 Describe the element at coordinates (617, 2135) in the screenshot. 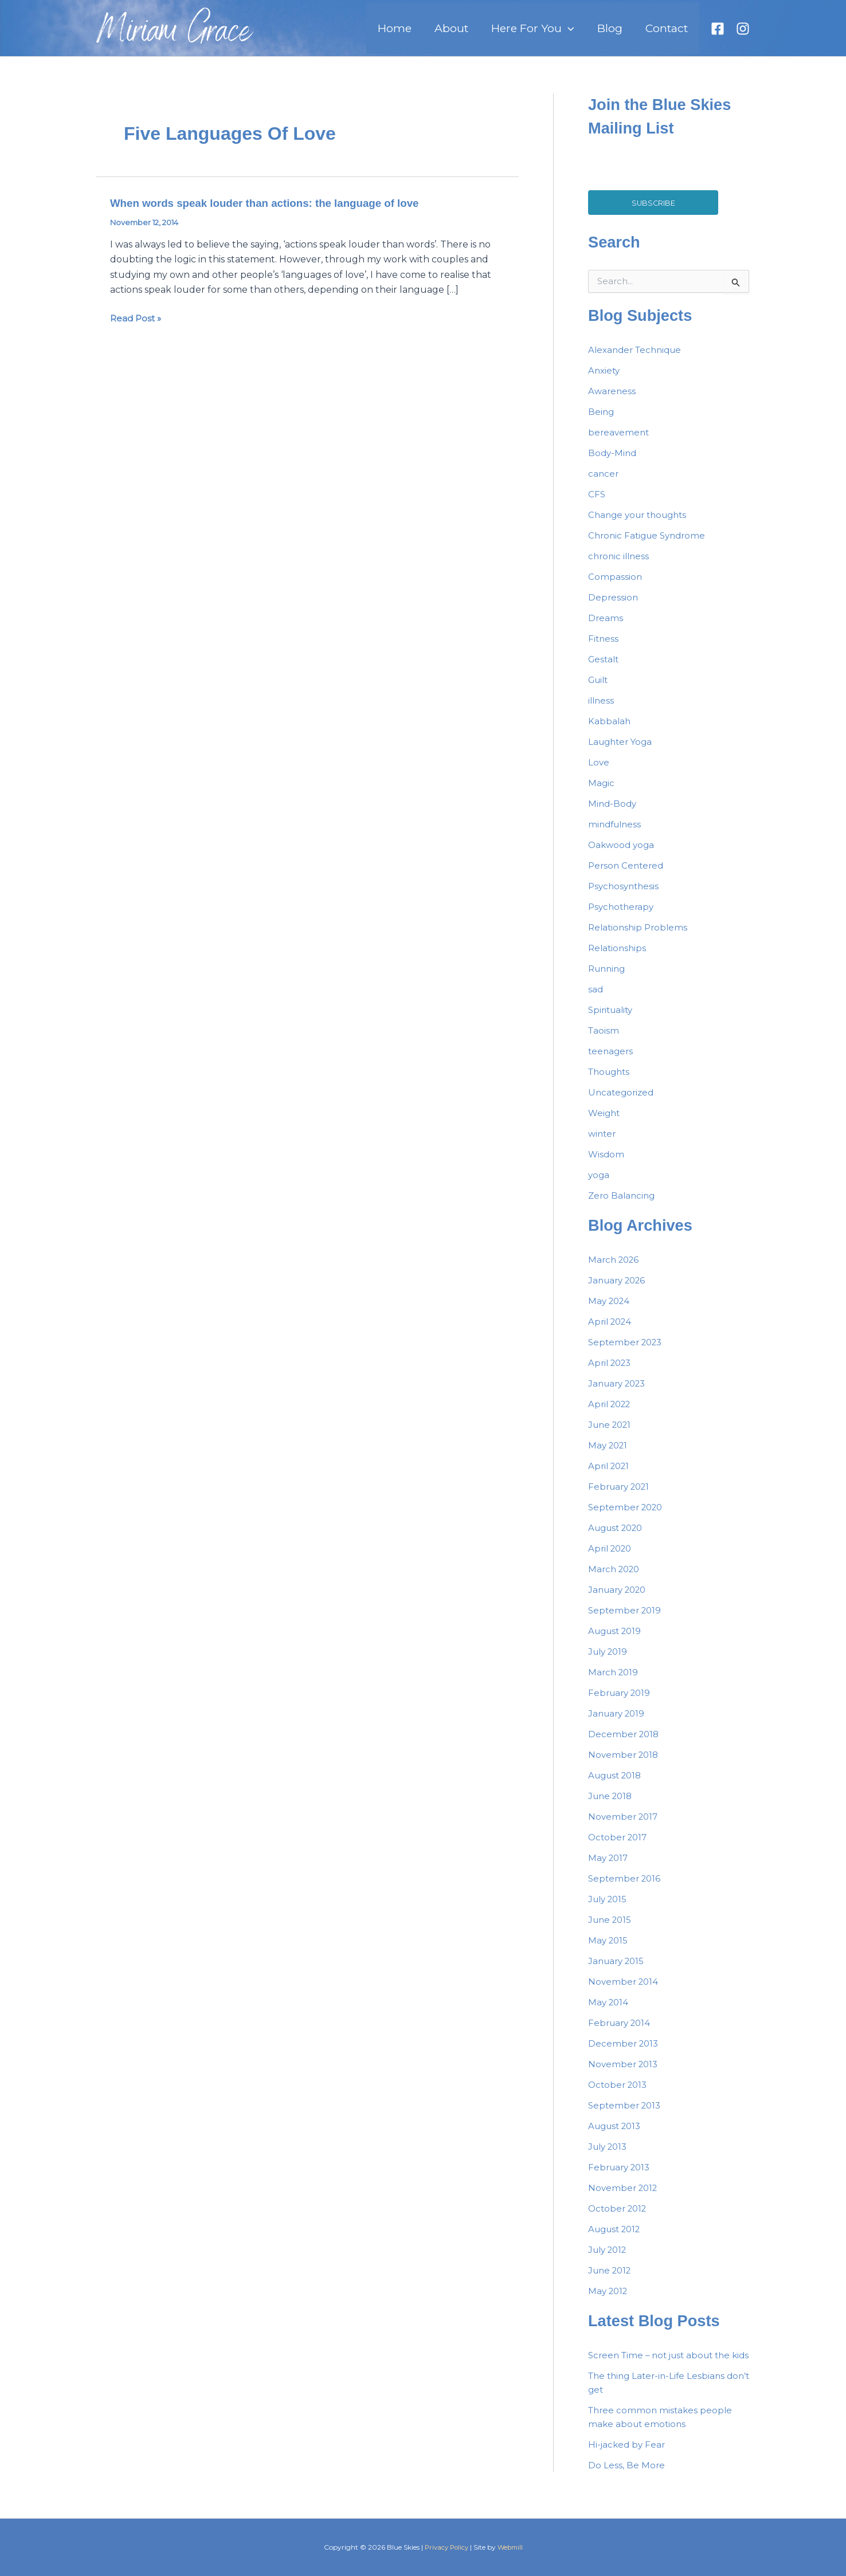

I see `August 2013` at that location.